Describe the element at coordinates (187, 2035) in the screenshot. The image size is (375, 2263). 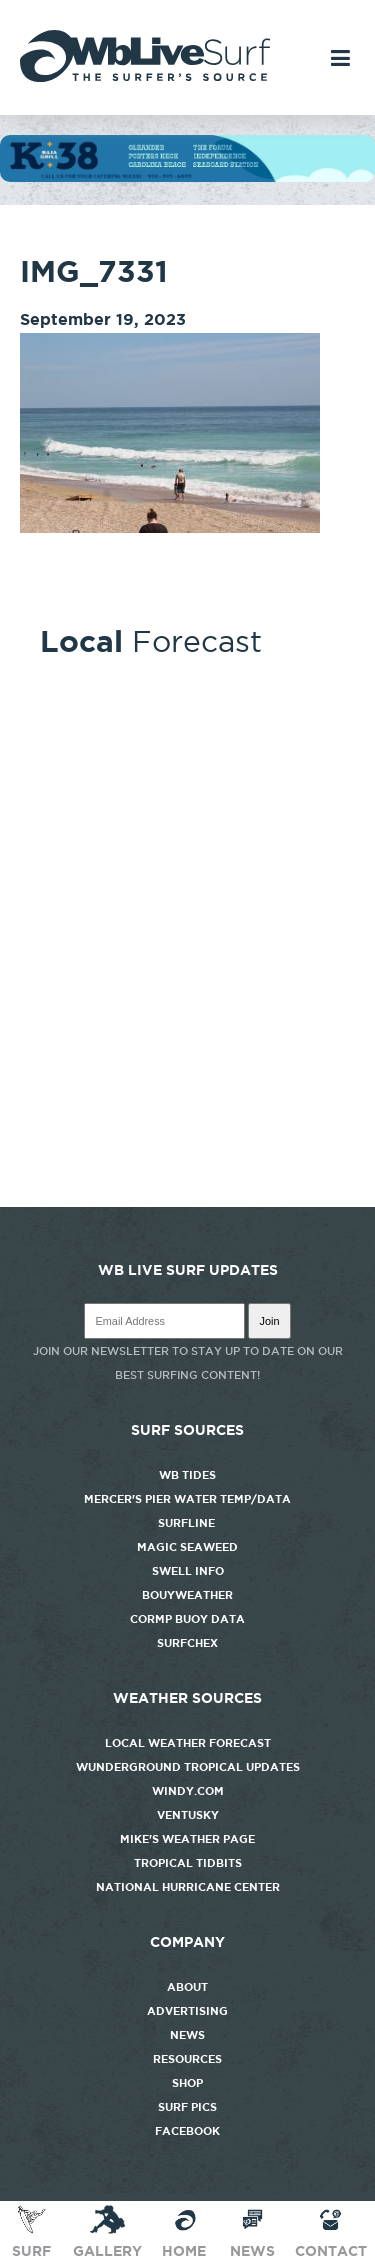
I see `News` at that location.